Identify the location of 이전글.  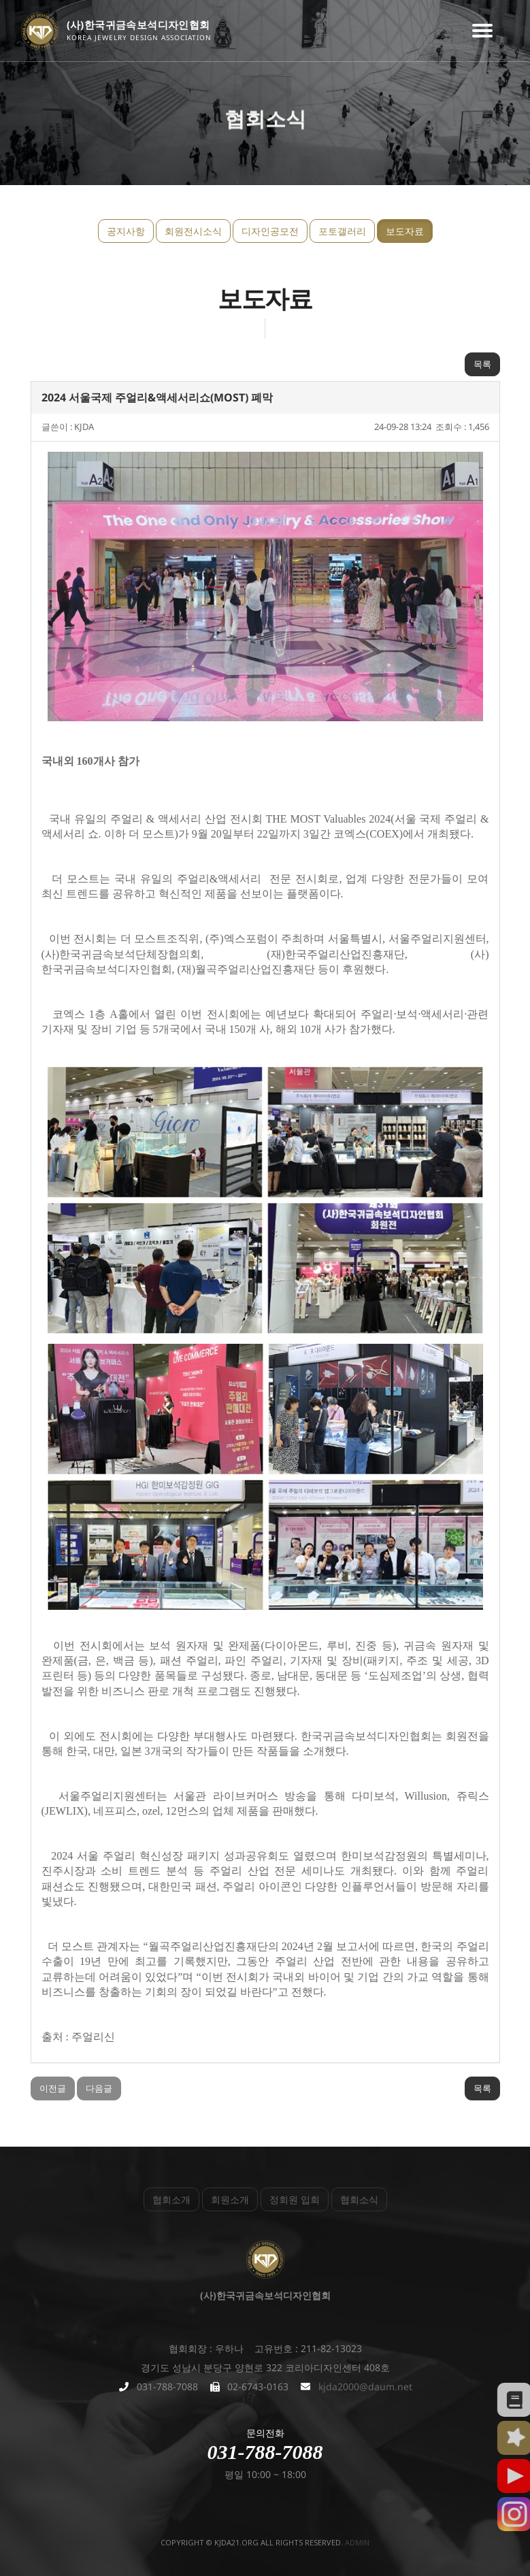
(52, 2088).